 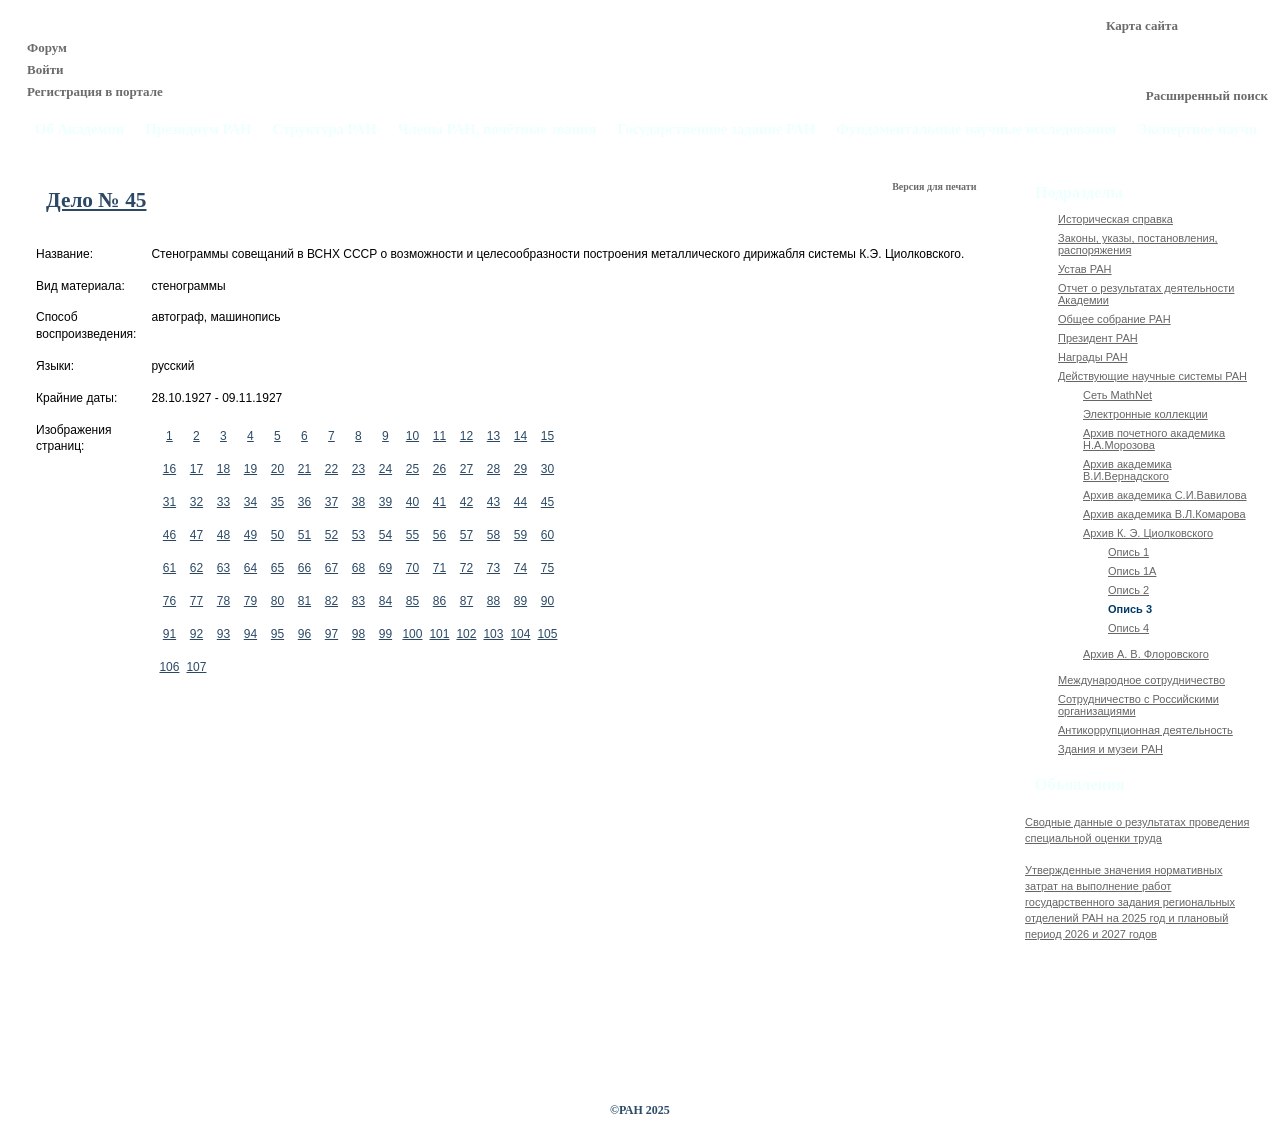 What do you see at coordinates (47, 47) in the screenshot?
I see `Форум` at bounding box center [47, 47].